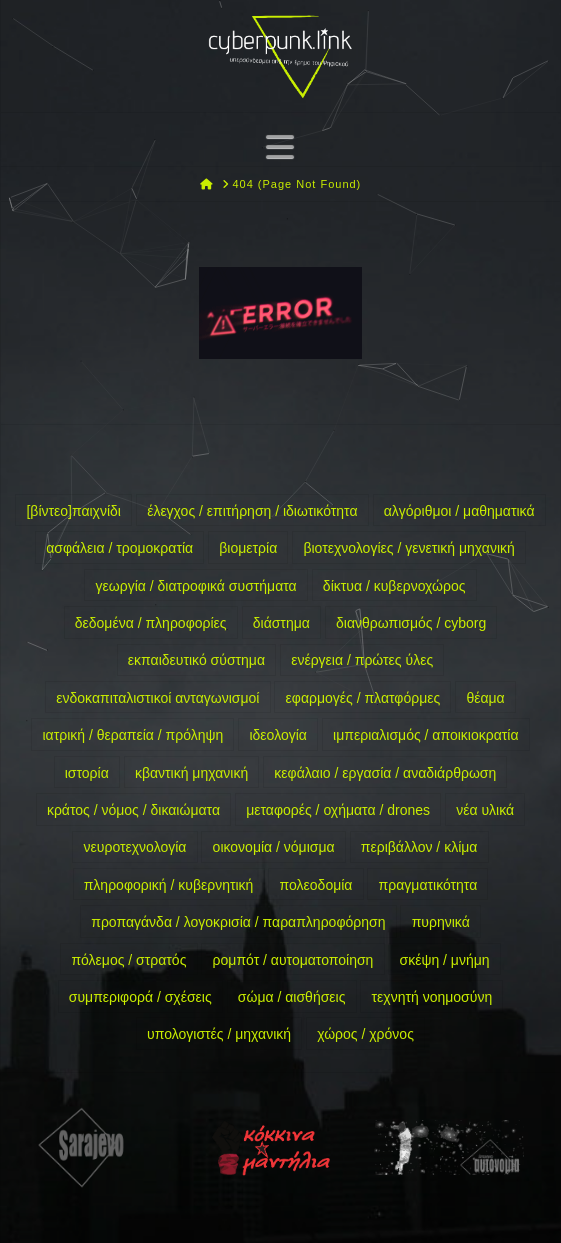 Image resolution: width=561 pixels, height=1243 pixels. Describe the element at coordinates (151, 623) in the screenshot. I see `δεδομένα / πληροφορίες` at that location.